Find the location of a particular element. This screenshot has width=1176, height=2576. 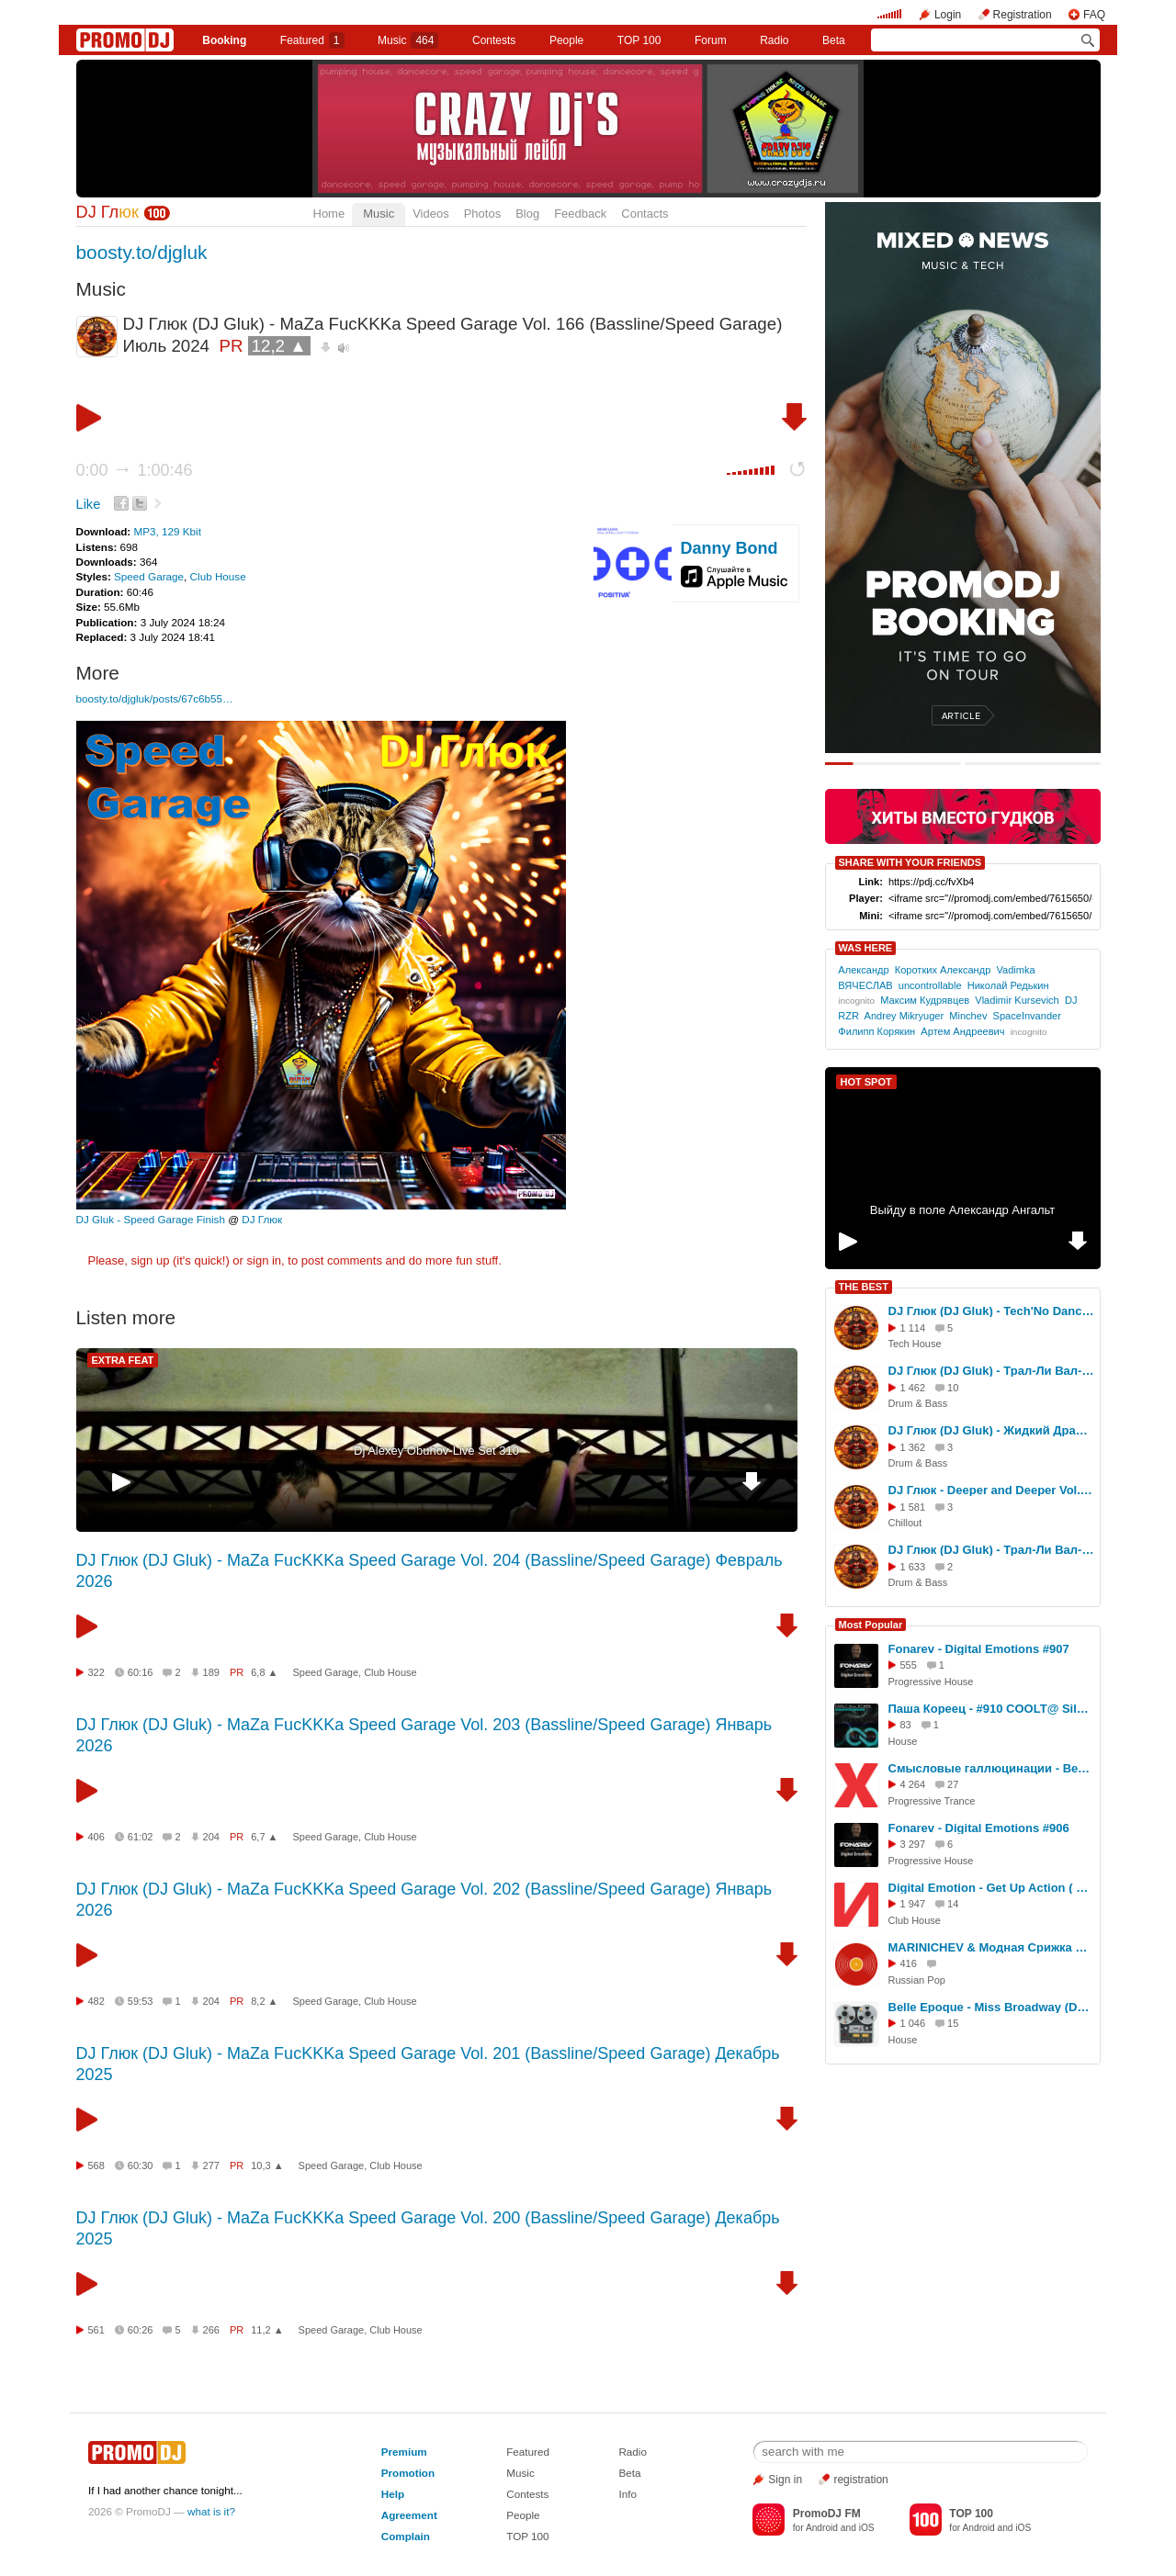

Booking is located at coordinates (224, 40).